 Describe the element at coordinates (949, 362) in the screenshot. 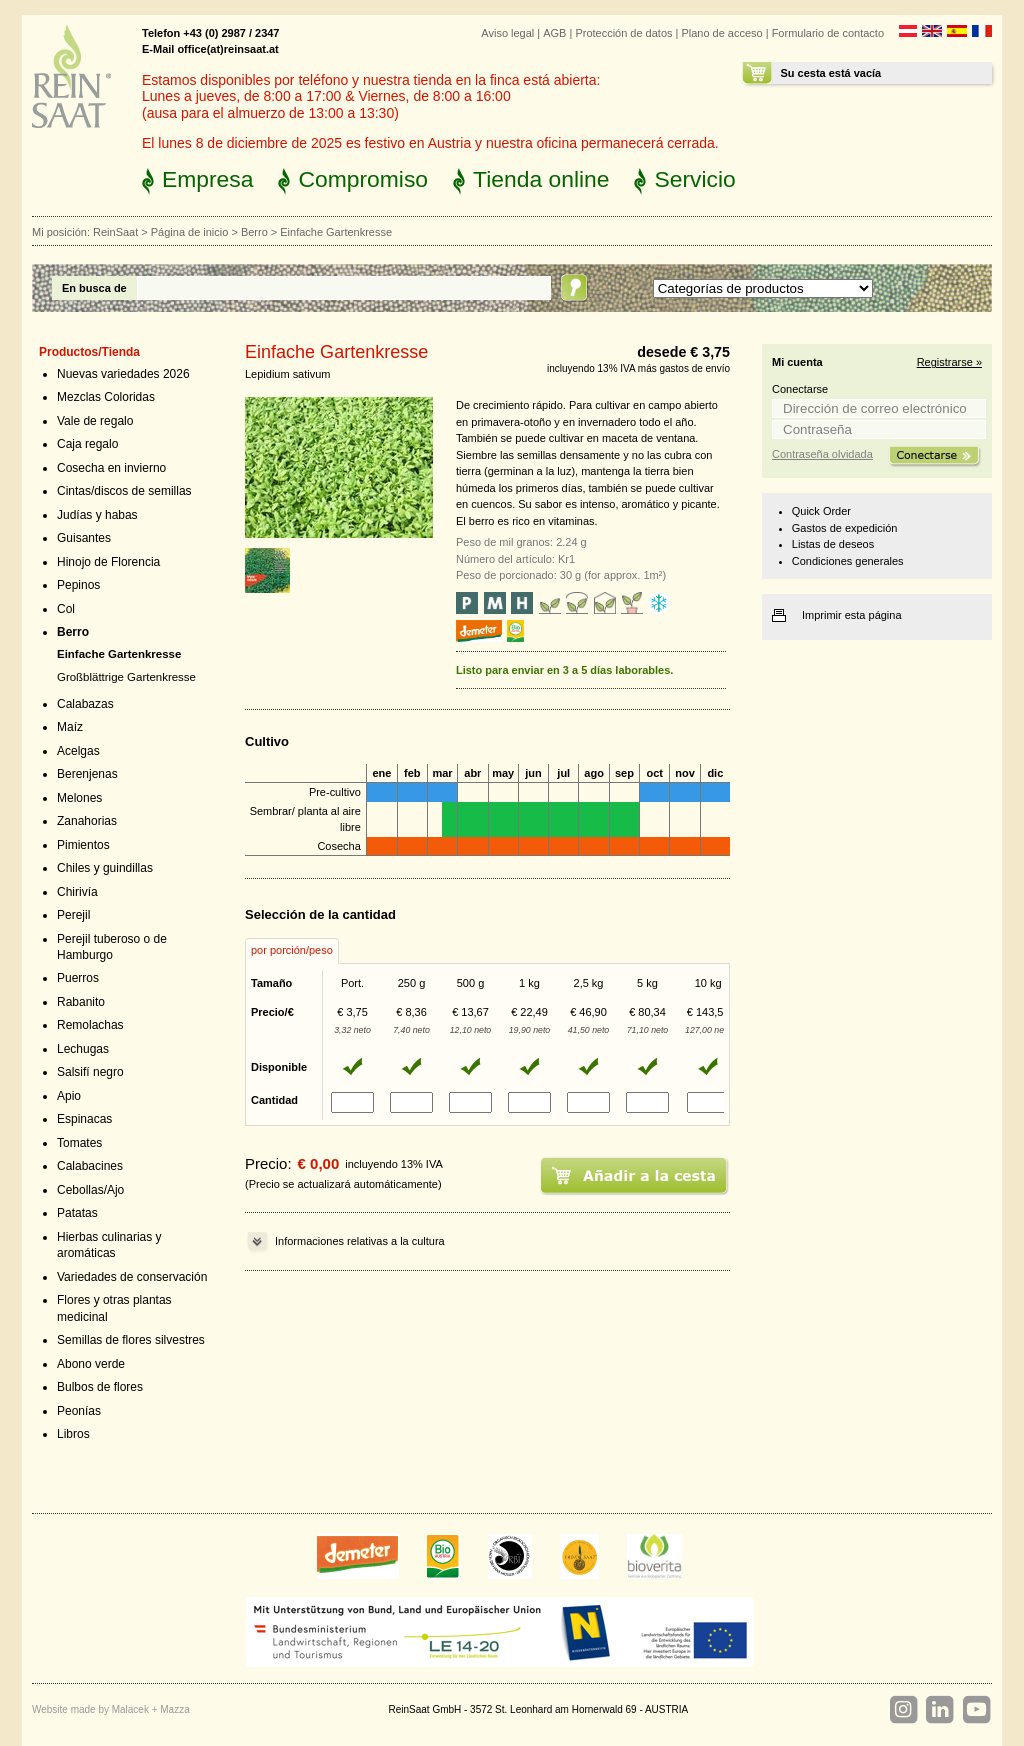

I see `Registrarse »` at that location.